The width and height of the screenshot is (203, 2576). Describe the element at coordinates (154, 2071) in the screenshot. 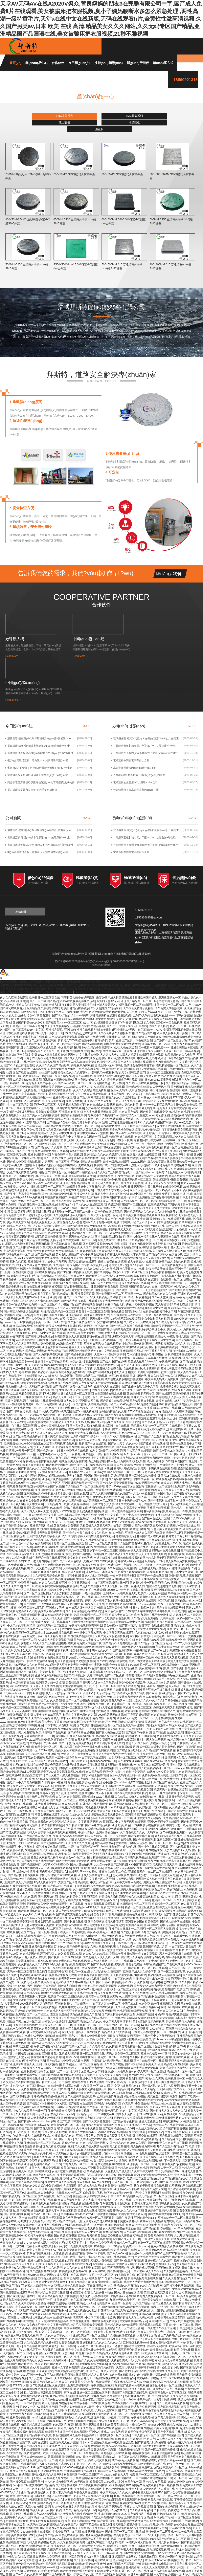

I see `555久久久无码` at that location.